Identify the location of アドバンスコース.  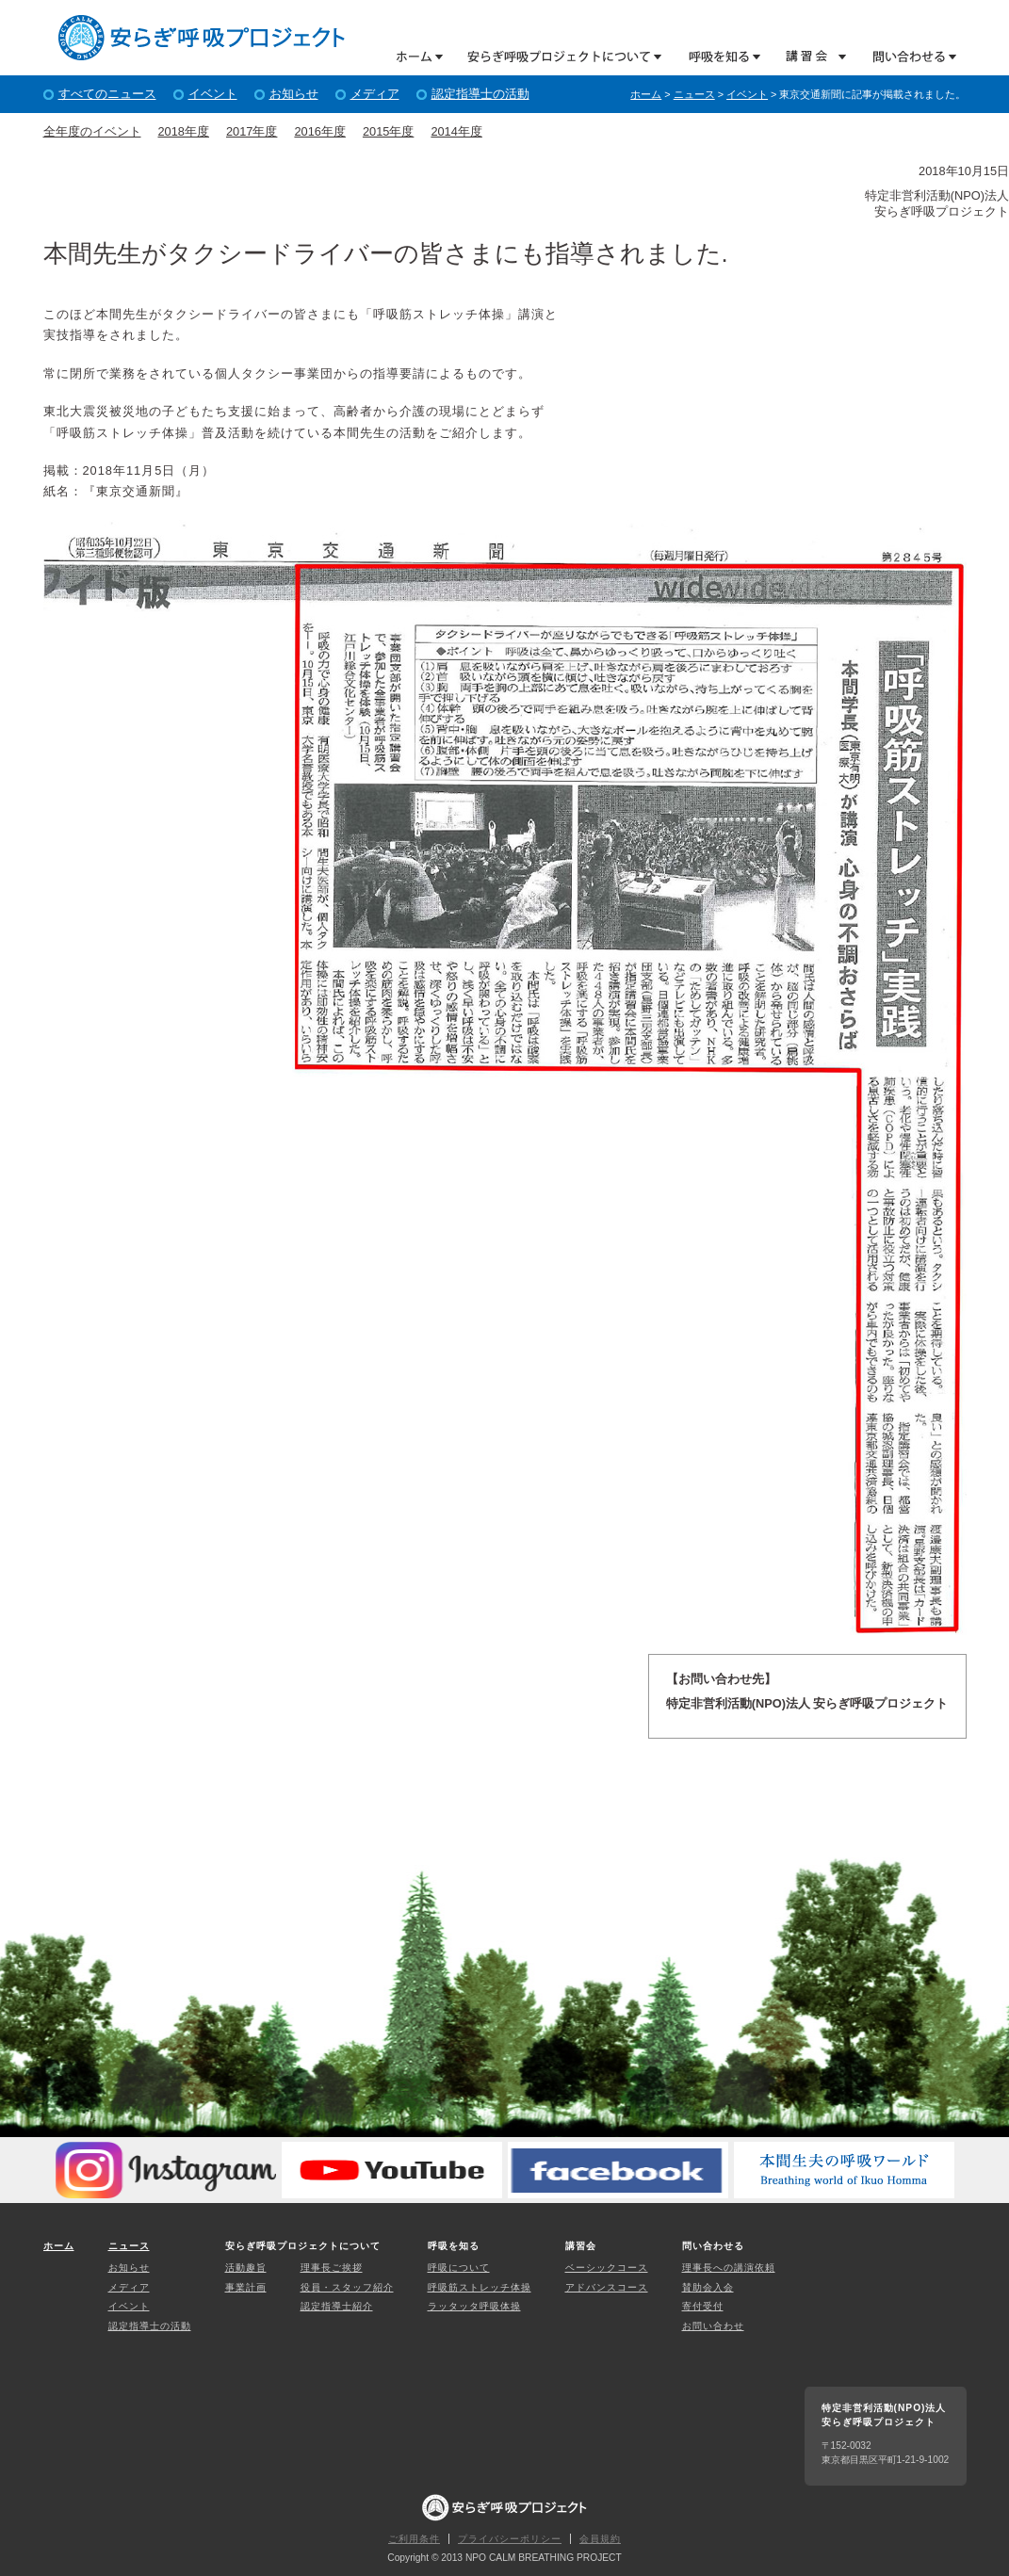
(606, 2287).